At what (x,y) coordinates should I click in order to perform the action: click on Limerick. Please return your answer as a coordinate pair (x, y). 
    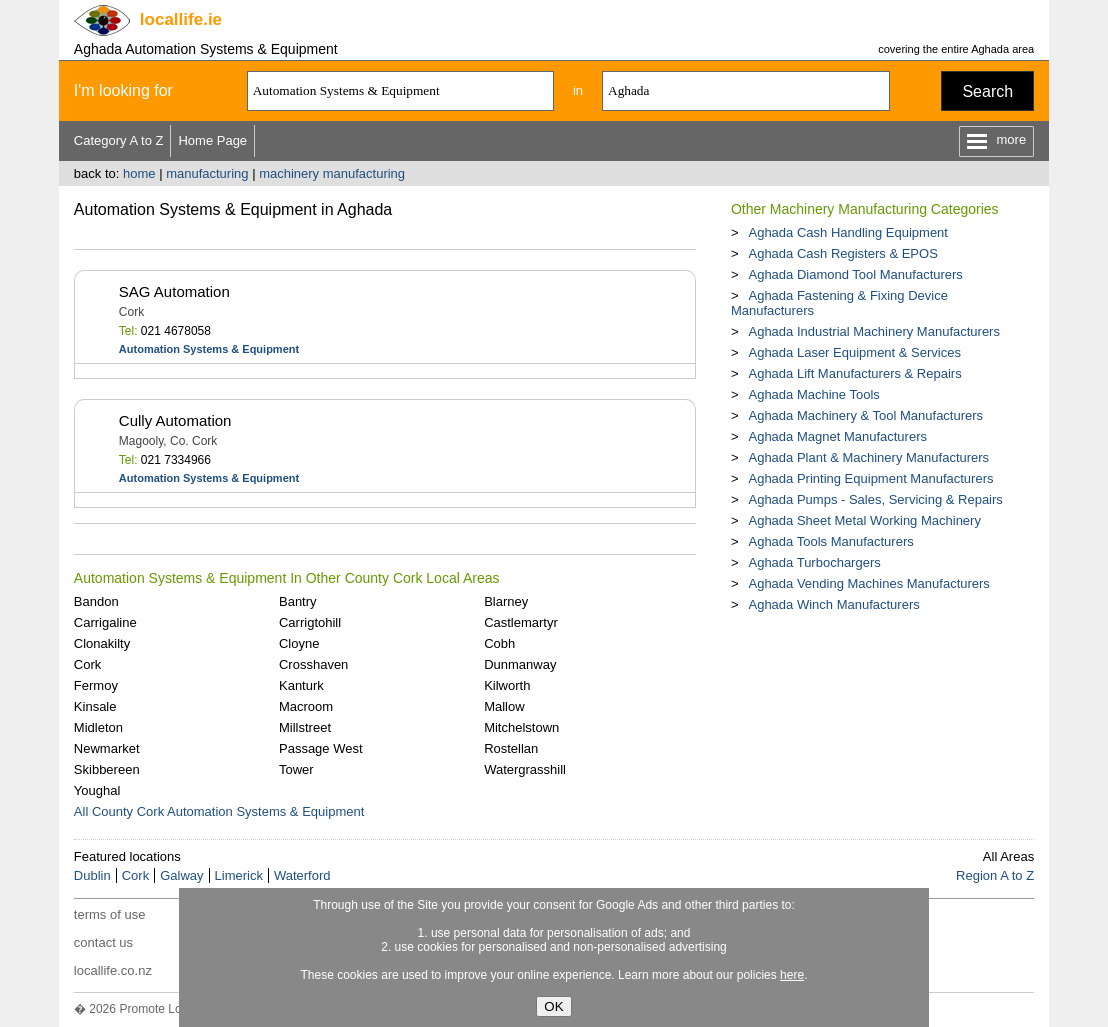
    Looking at the image, I should click on (239, 875).